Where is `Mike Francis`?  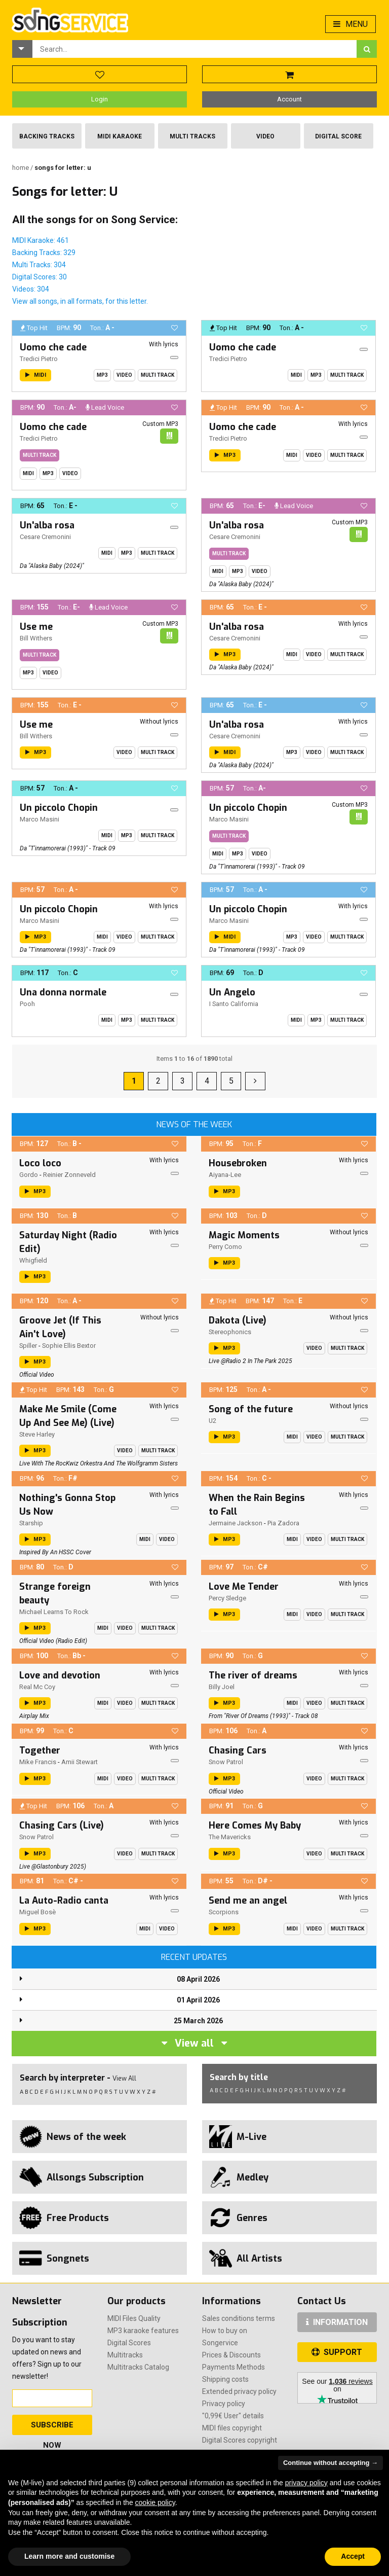 Mike Francis is located at coordinates (37, 1762).